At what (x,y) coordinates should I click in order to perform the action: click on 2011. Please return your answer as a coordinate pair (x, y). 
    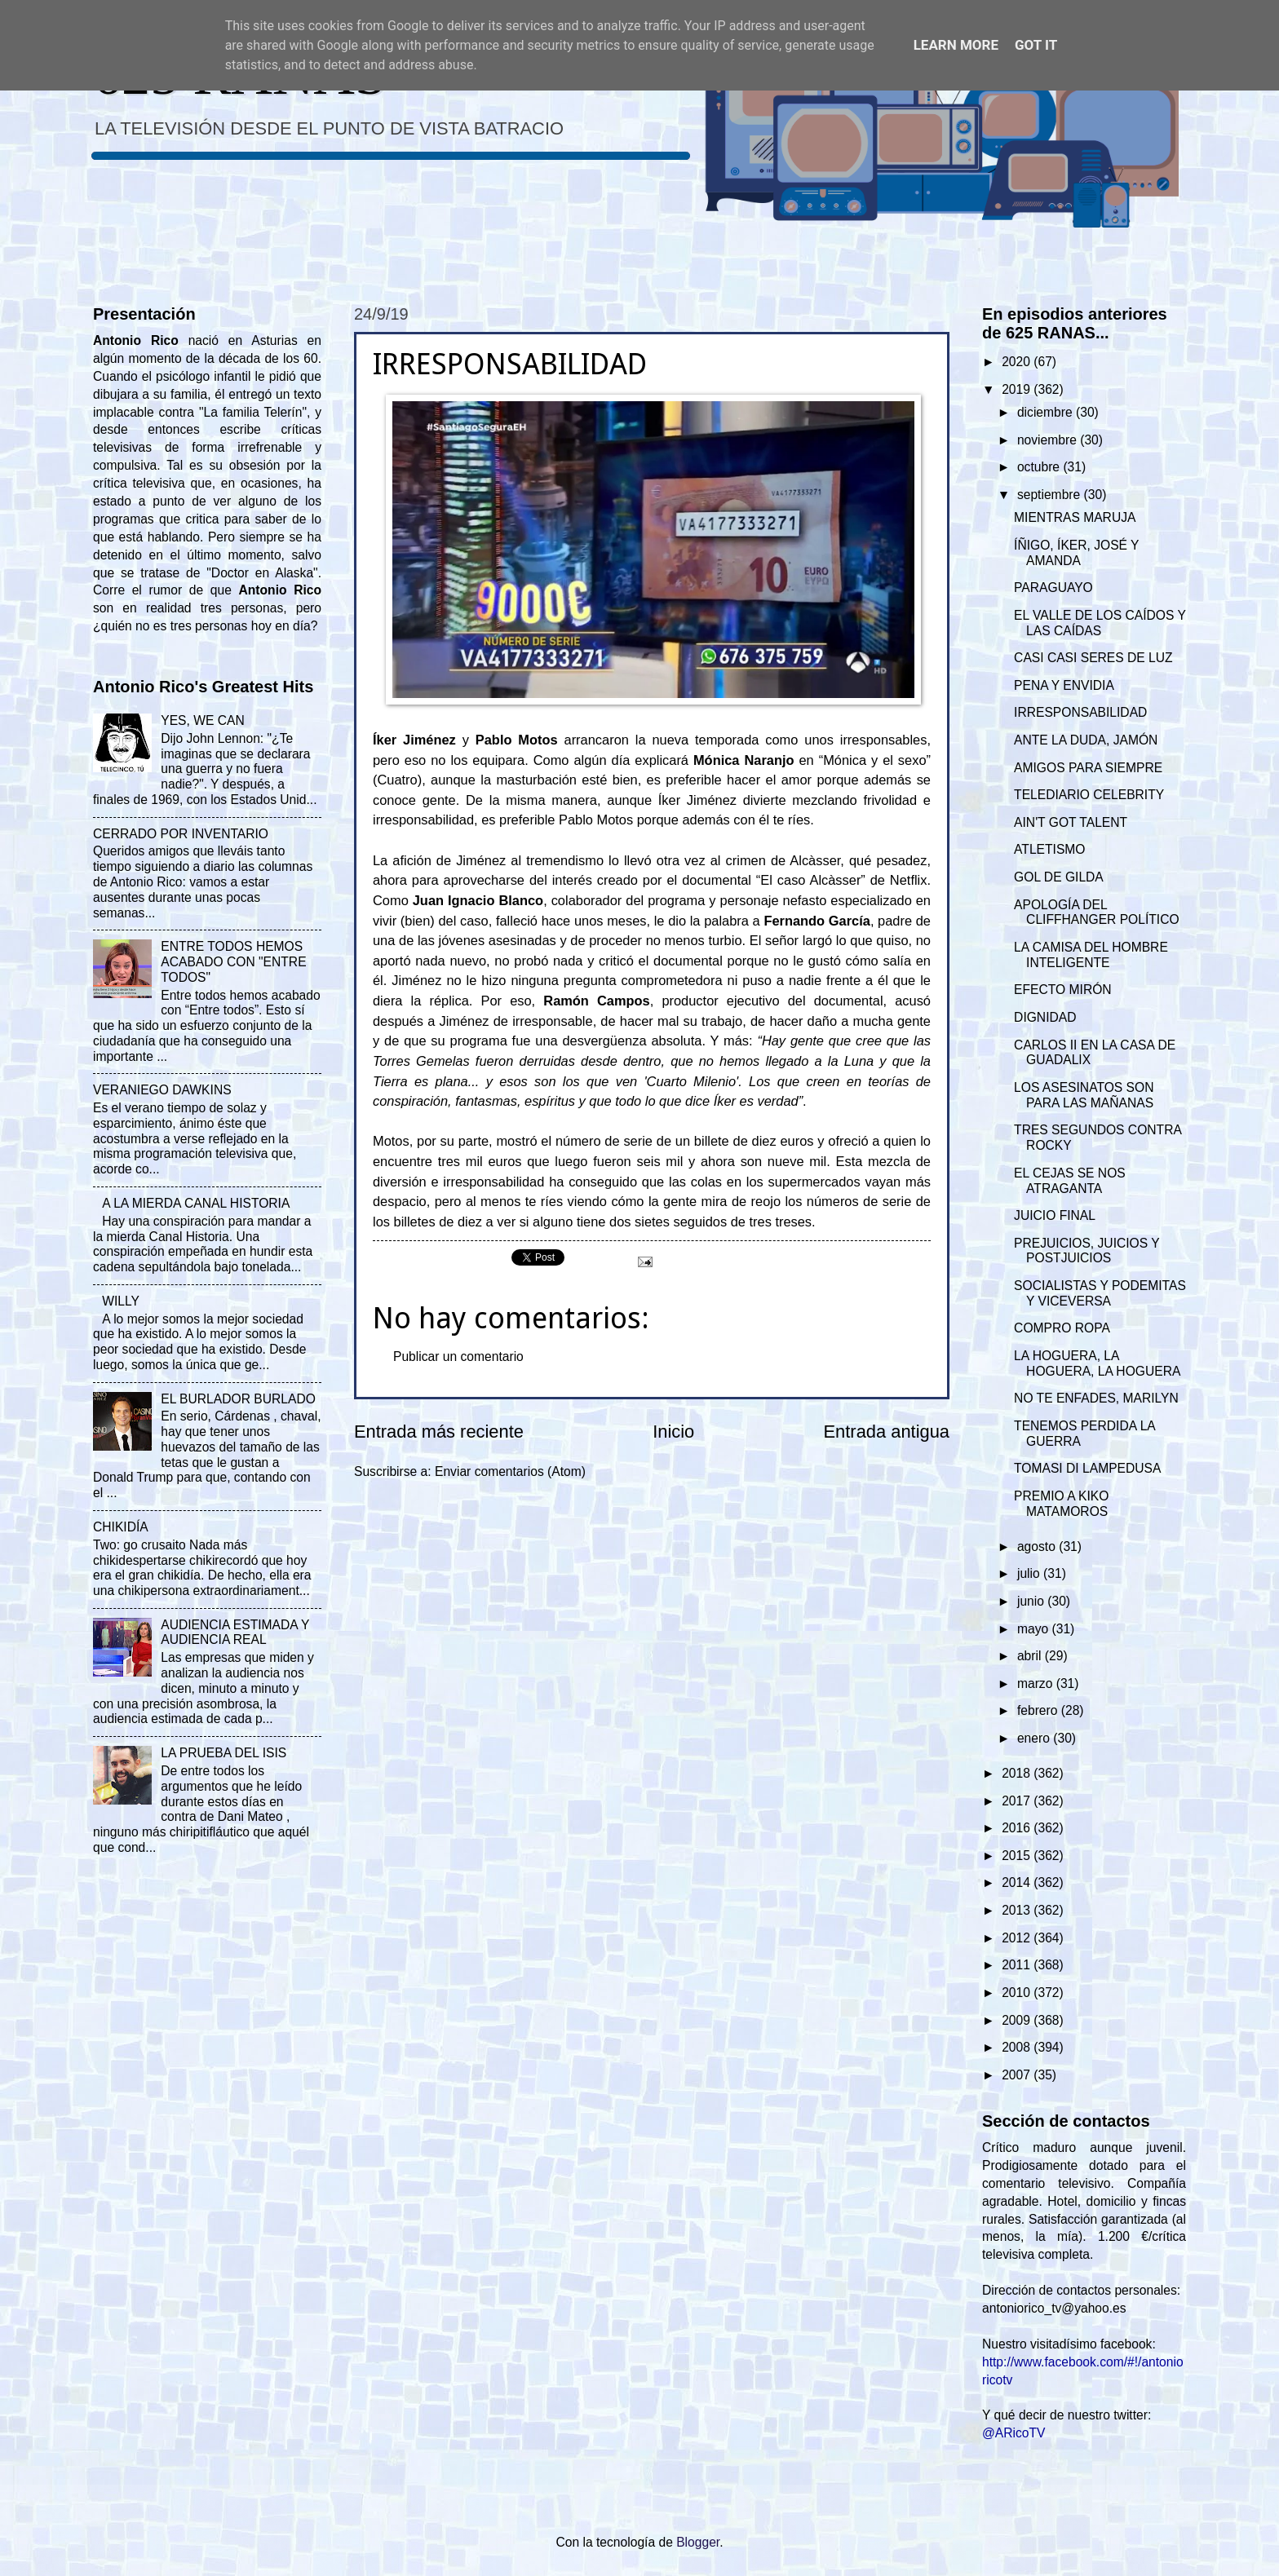
    Looking at the image, I should click on (1017, 1965).